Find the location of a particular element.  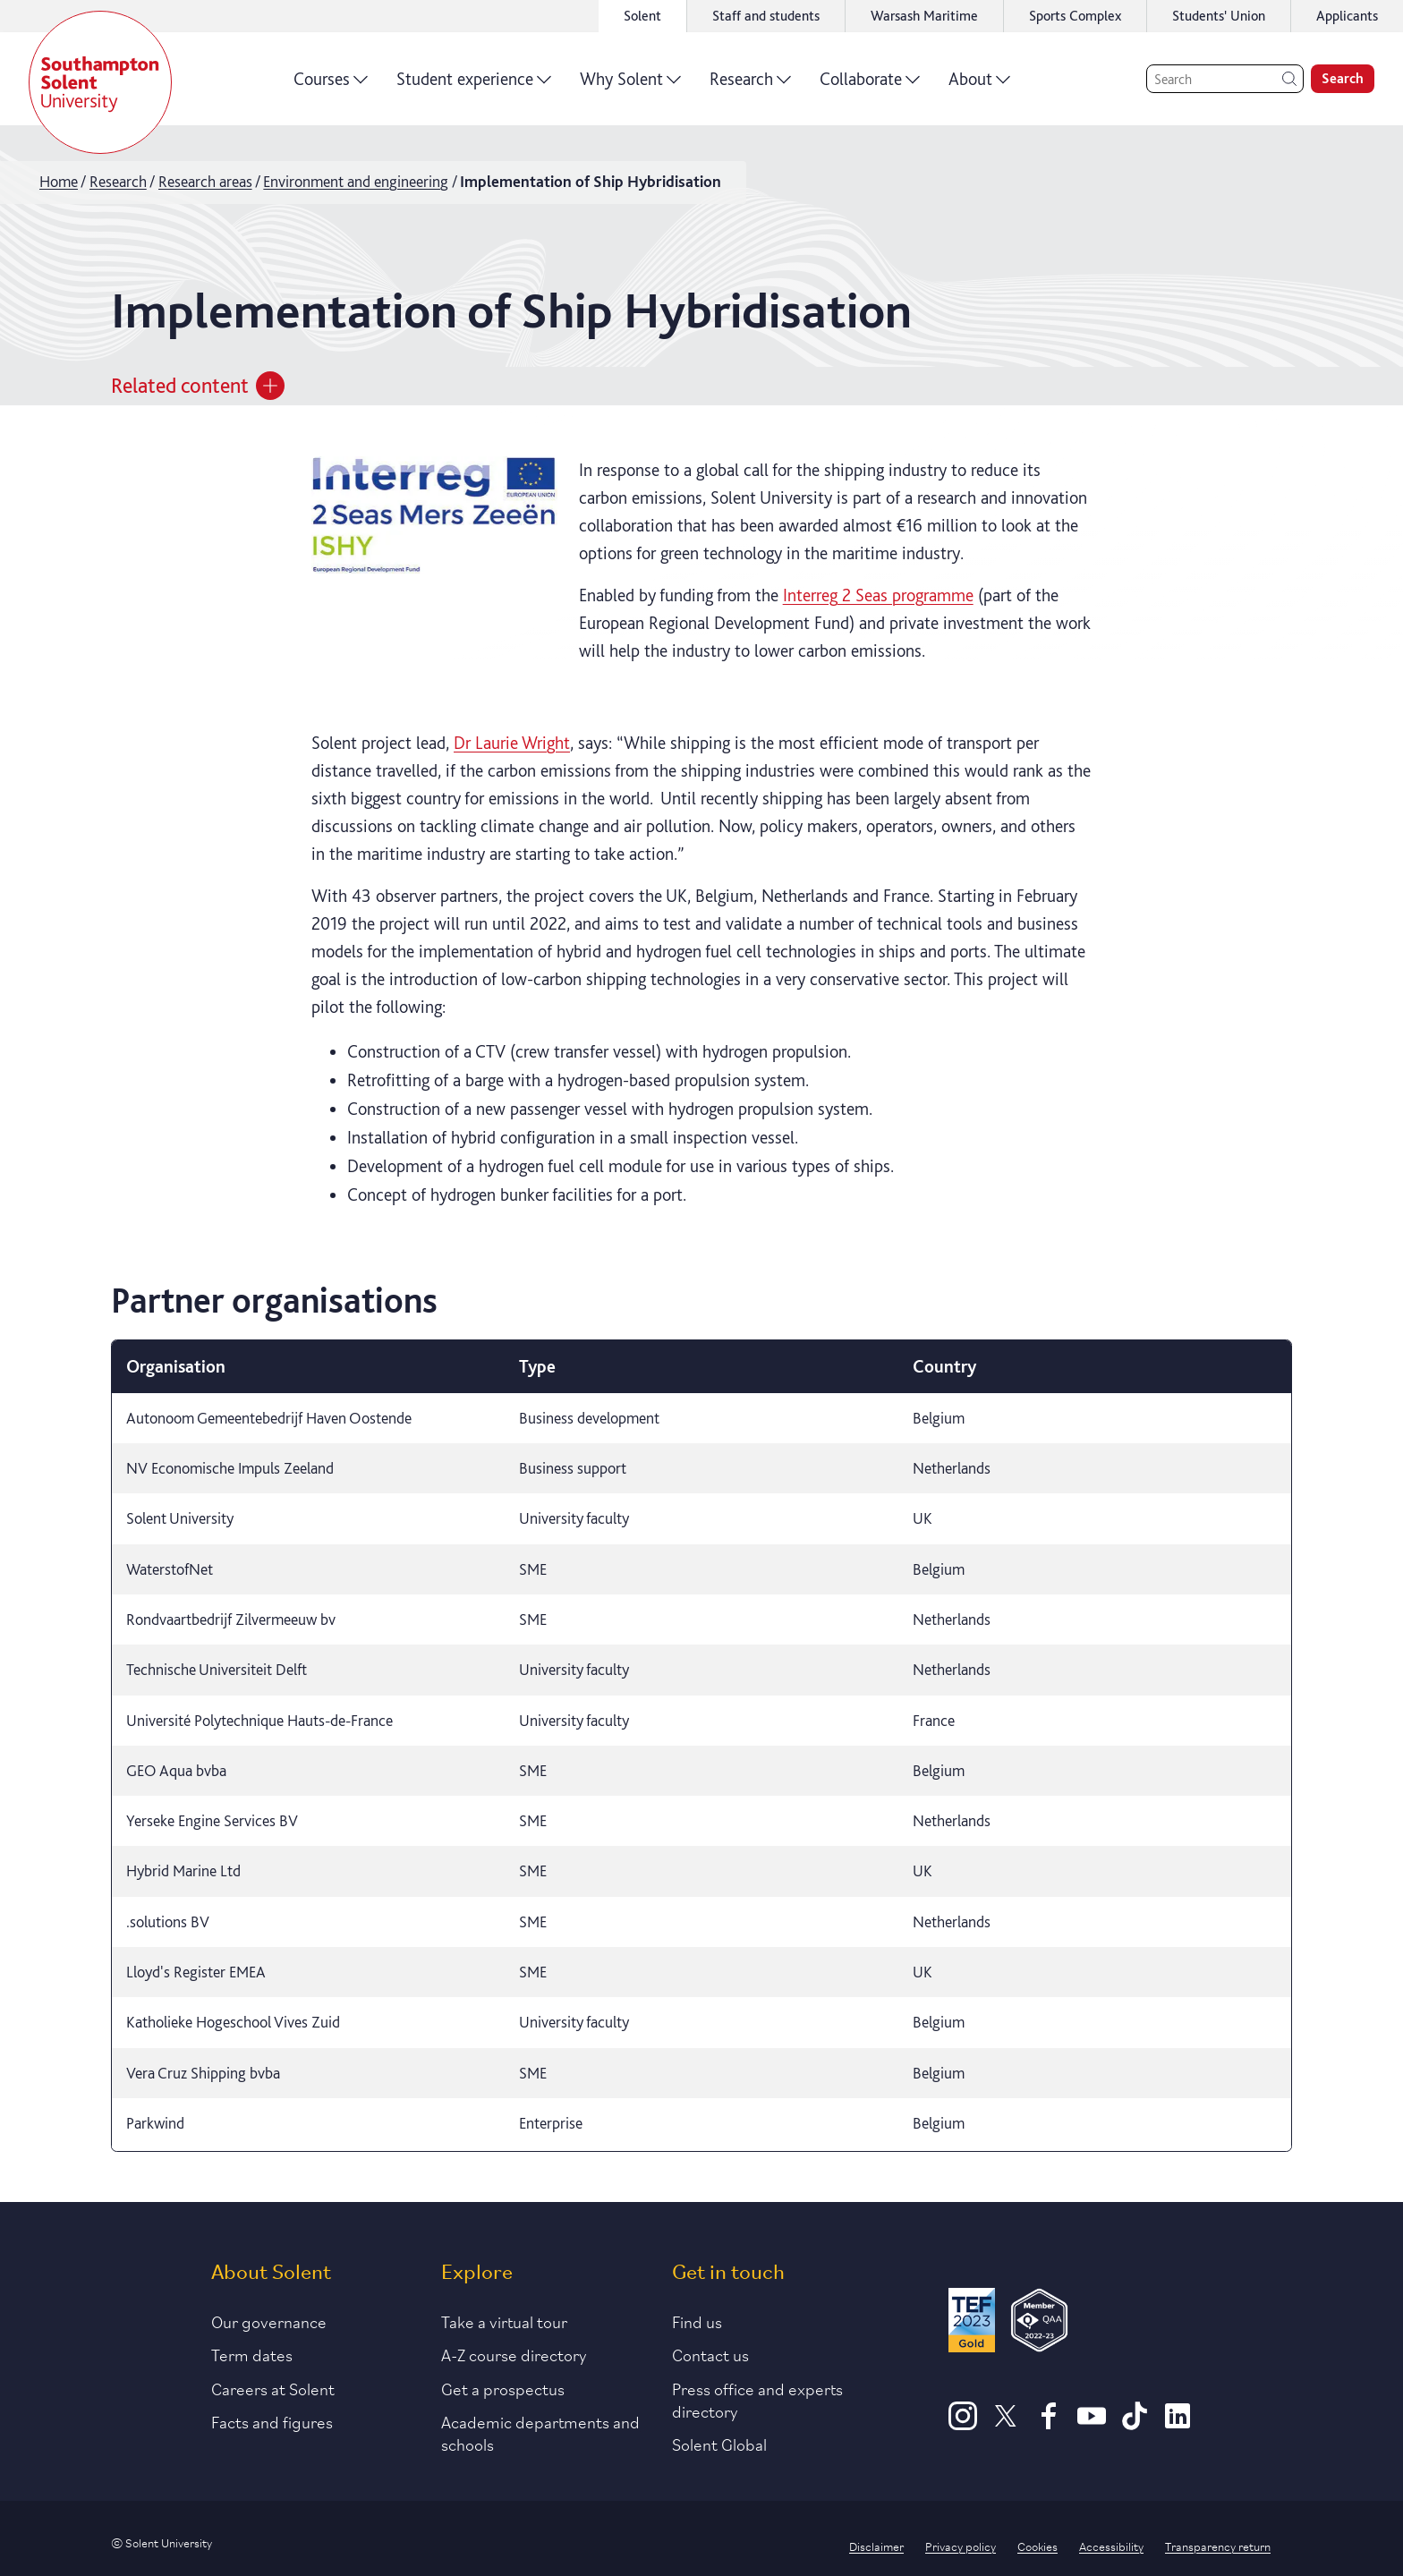

[X] is located at coordinates (1005, 2424).